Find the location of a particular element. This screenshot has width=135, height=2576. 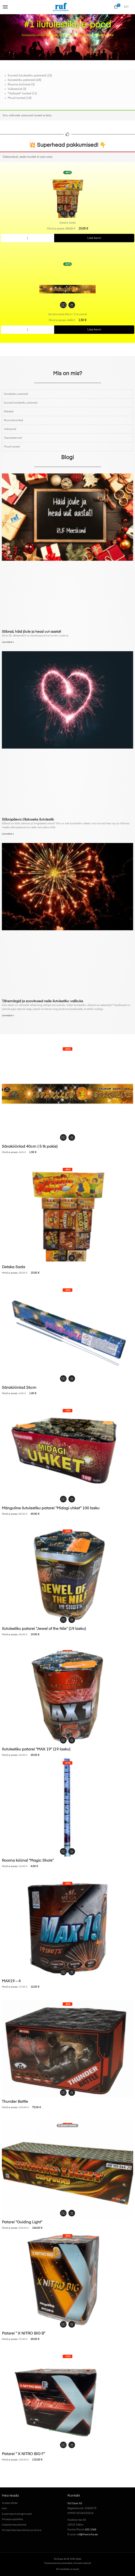

Säraküünlad 40cm ( 5 tk pakis) is located at coordinates (67, 314).